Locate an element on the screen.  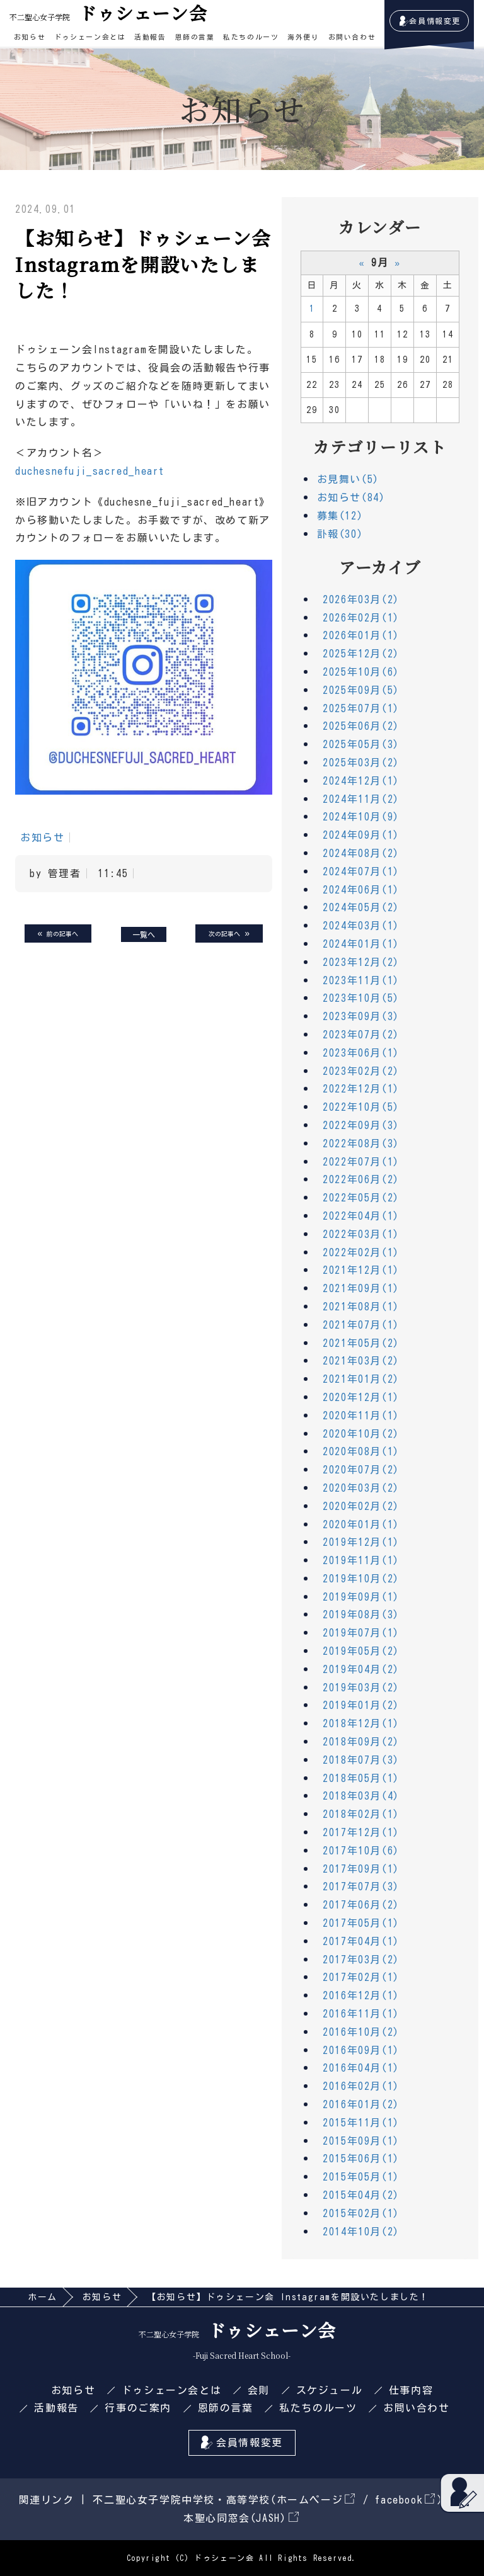
行事のご案内 is located at coordinates (138, 2408).